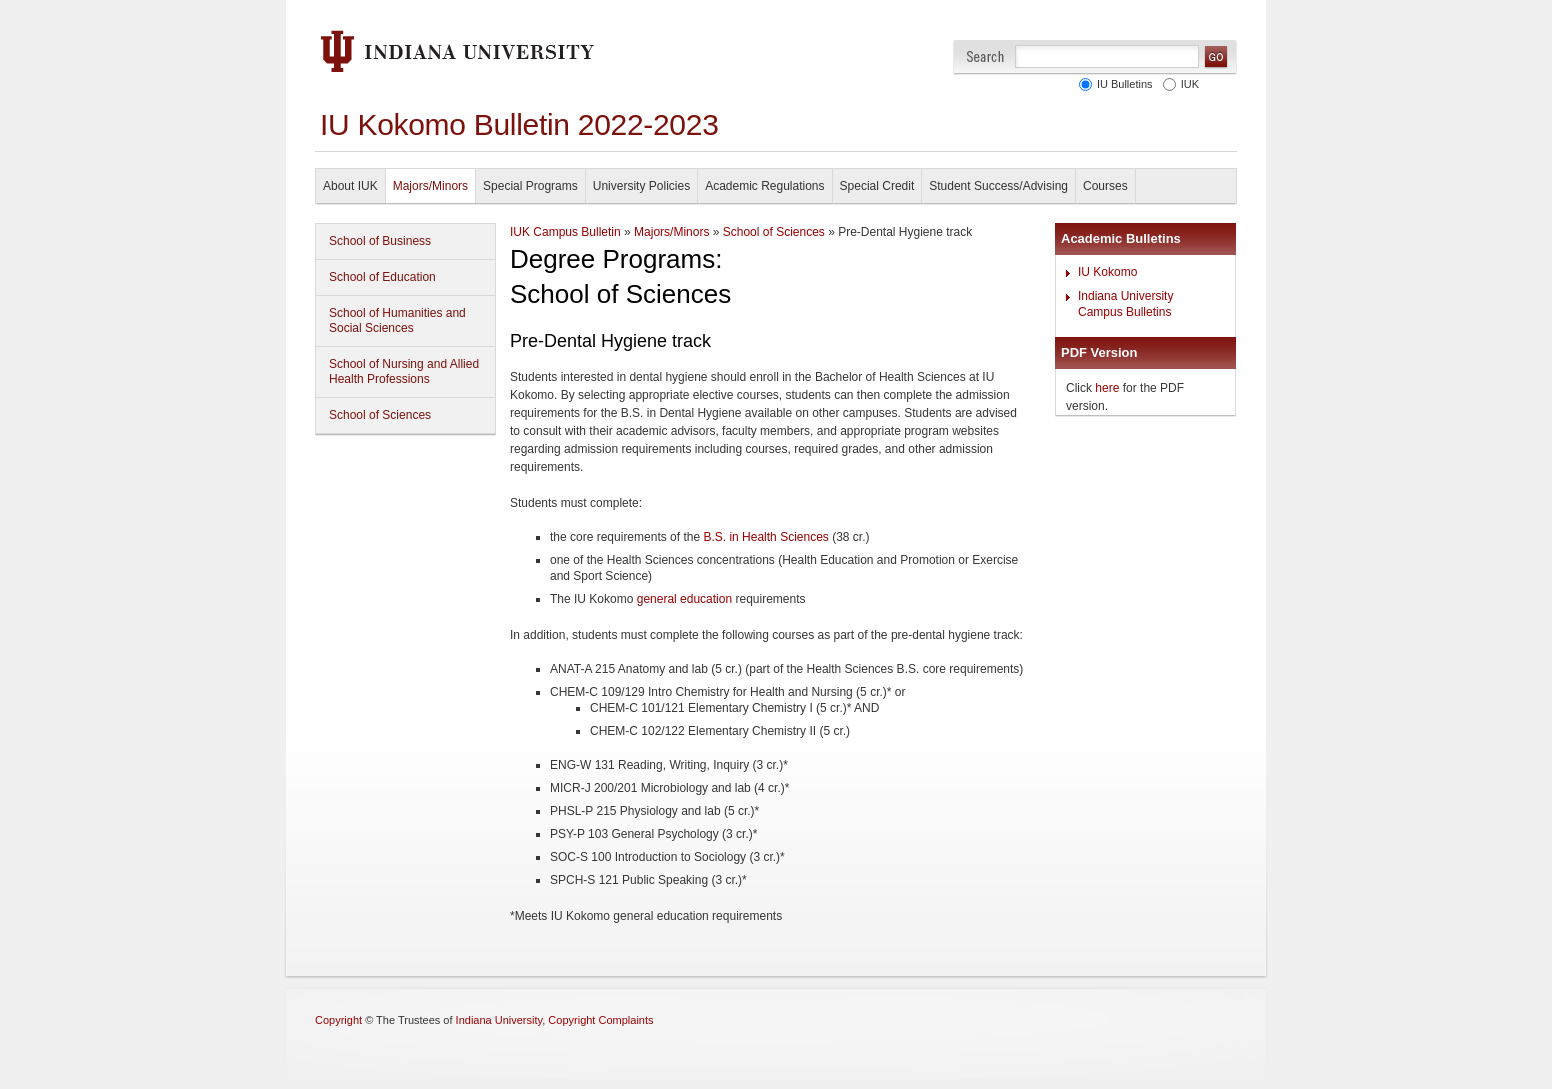  I want to click on Copyright, so click(338, 1020).